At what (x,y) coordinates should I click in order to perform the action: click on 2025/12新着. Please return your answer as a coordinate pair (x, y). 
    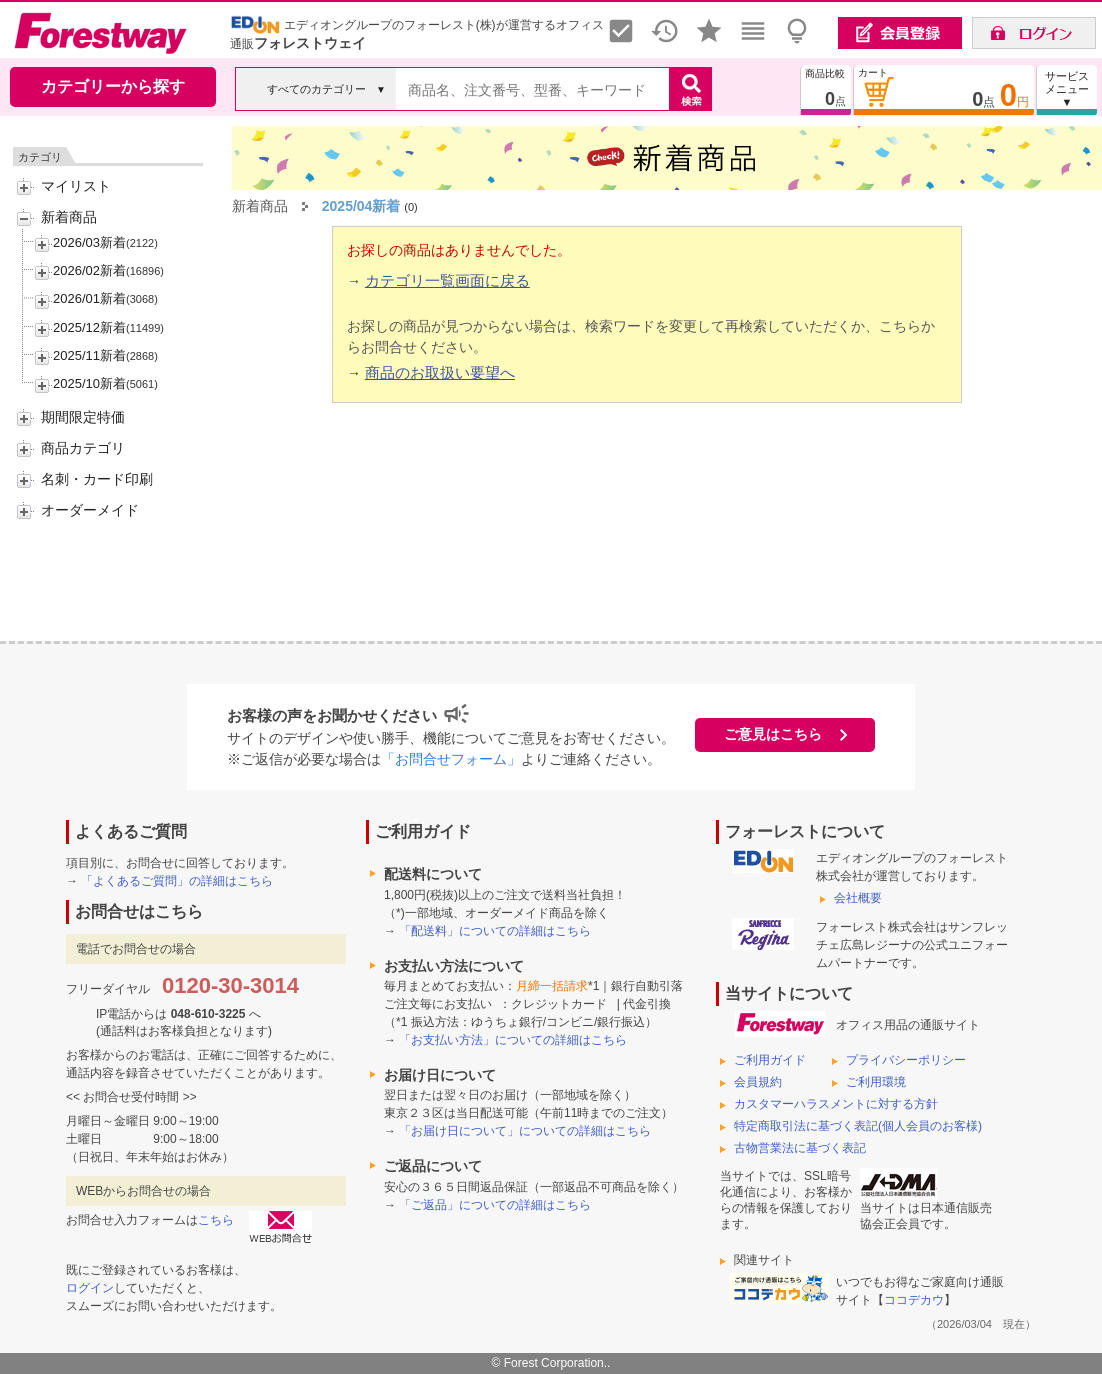
    Looking at the image, I should click on (89, 327).